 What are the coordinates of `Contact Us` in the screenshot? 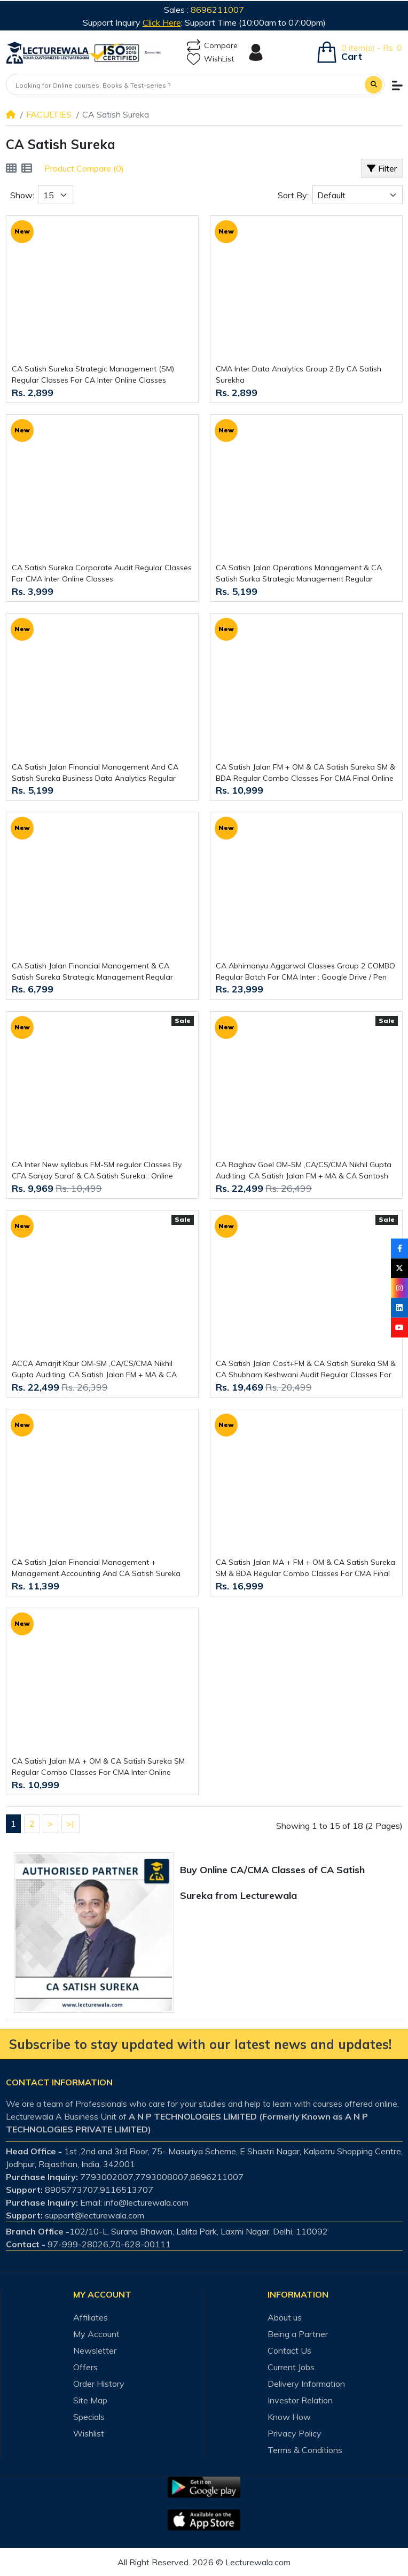 It's located at (289, 2350).